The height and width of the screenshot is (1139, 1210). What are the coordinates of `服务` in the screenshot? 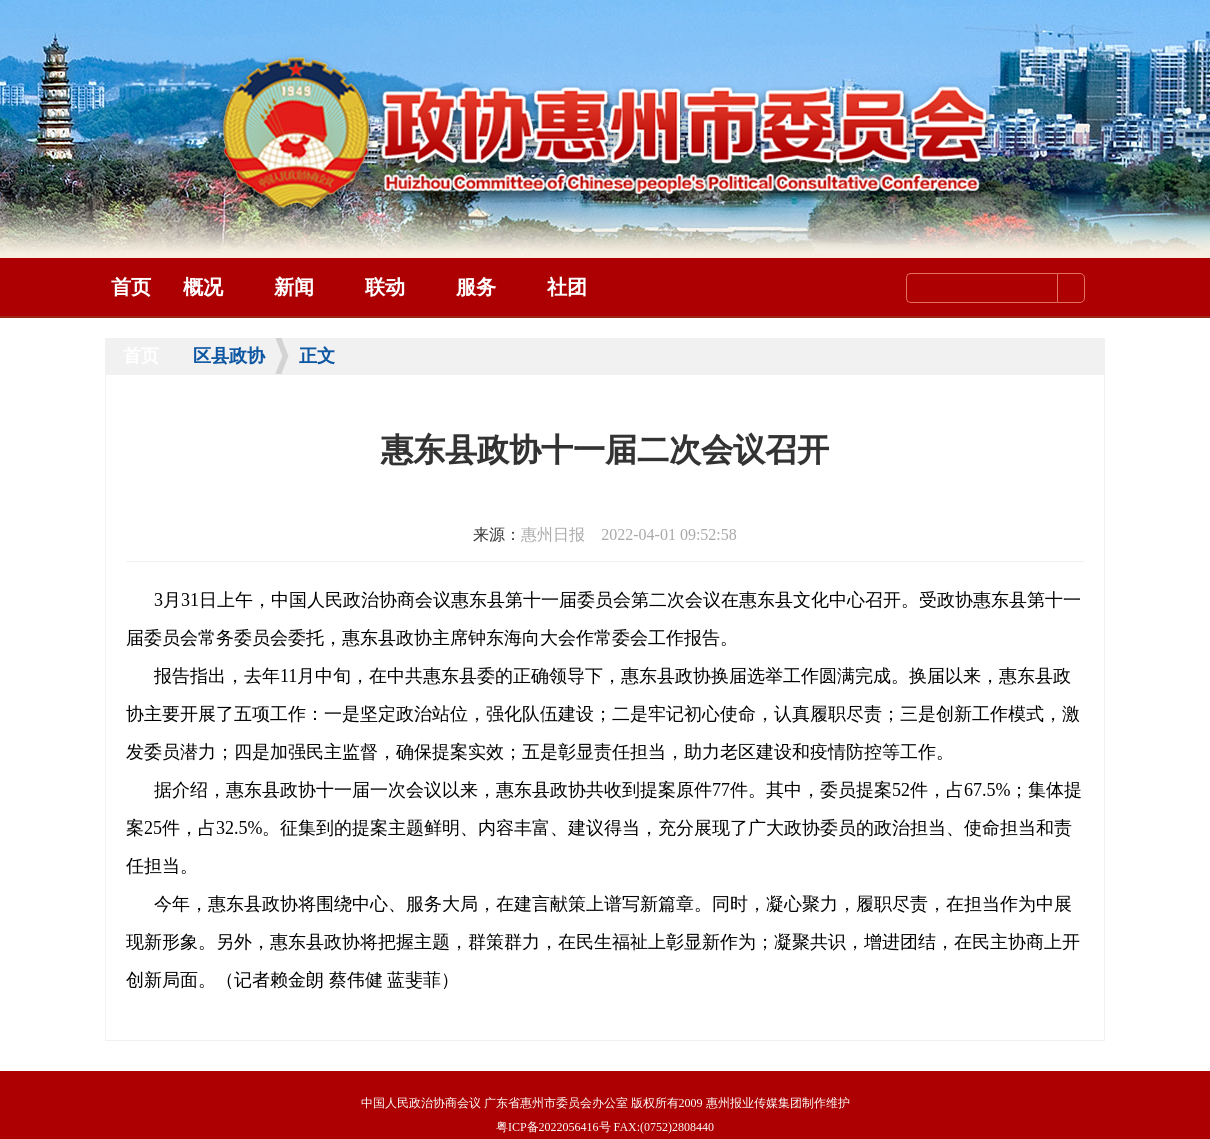 It's located at (476, 287).